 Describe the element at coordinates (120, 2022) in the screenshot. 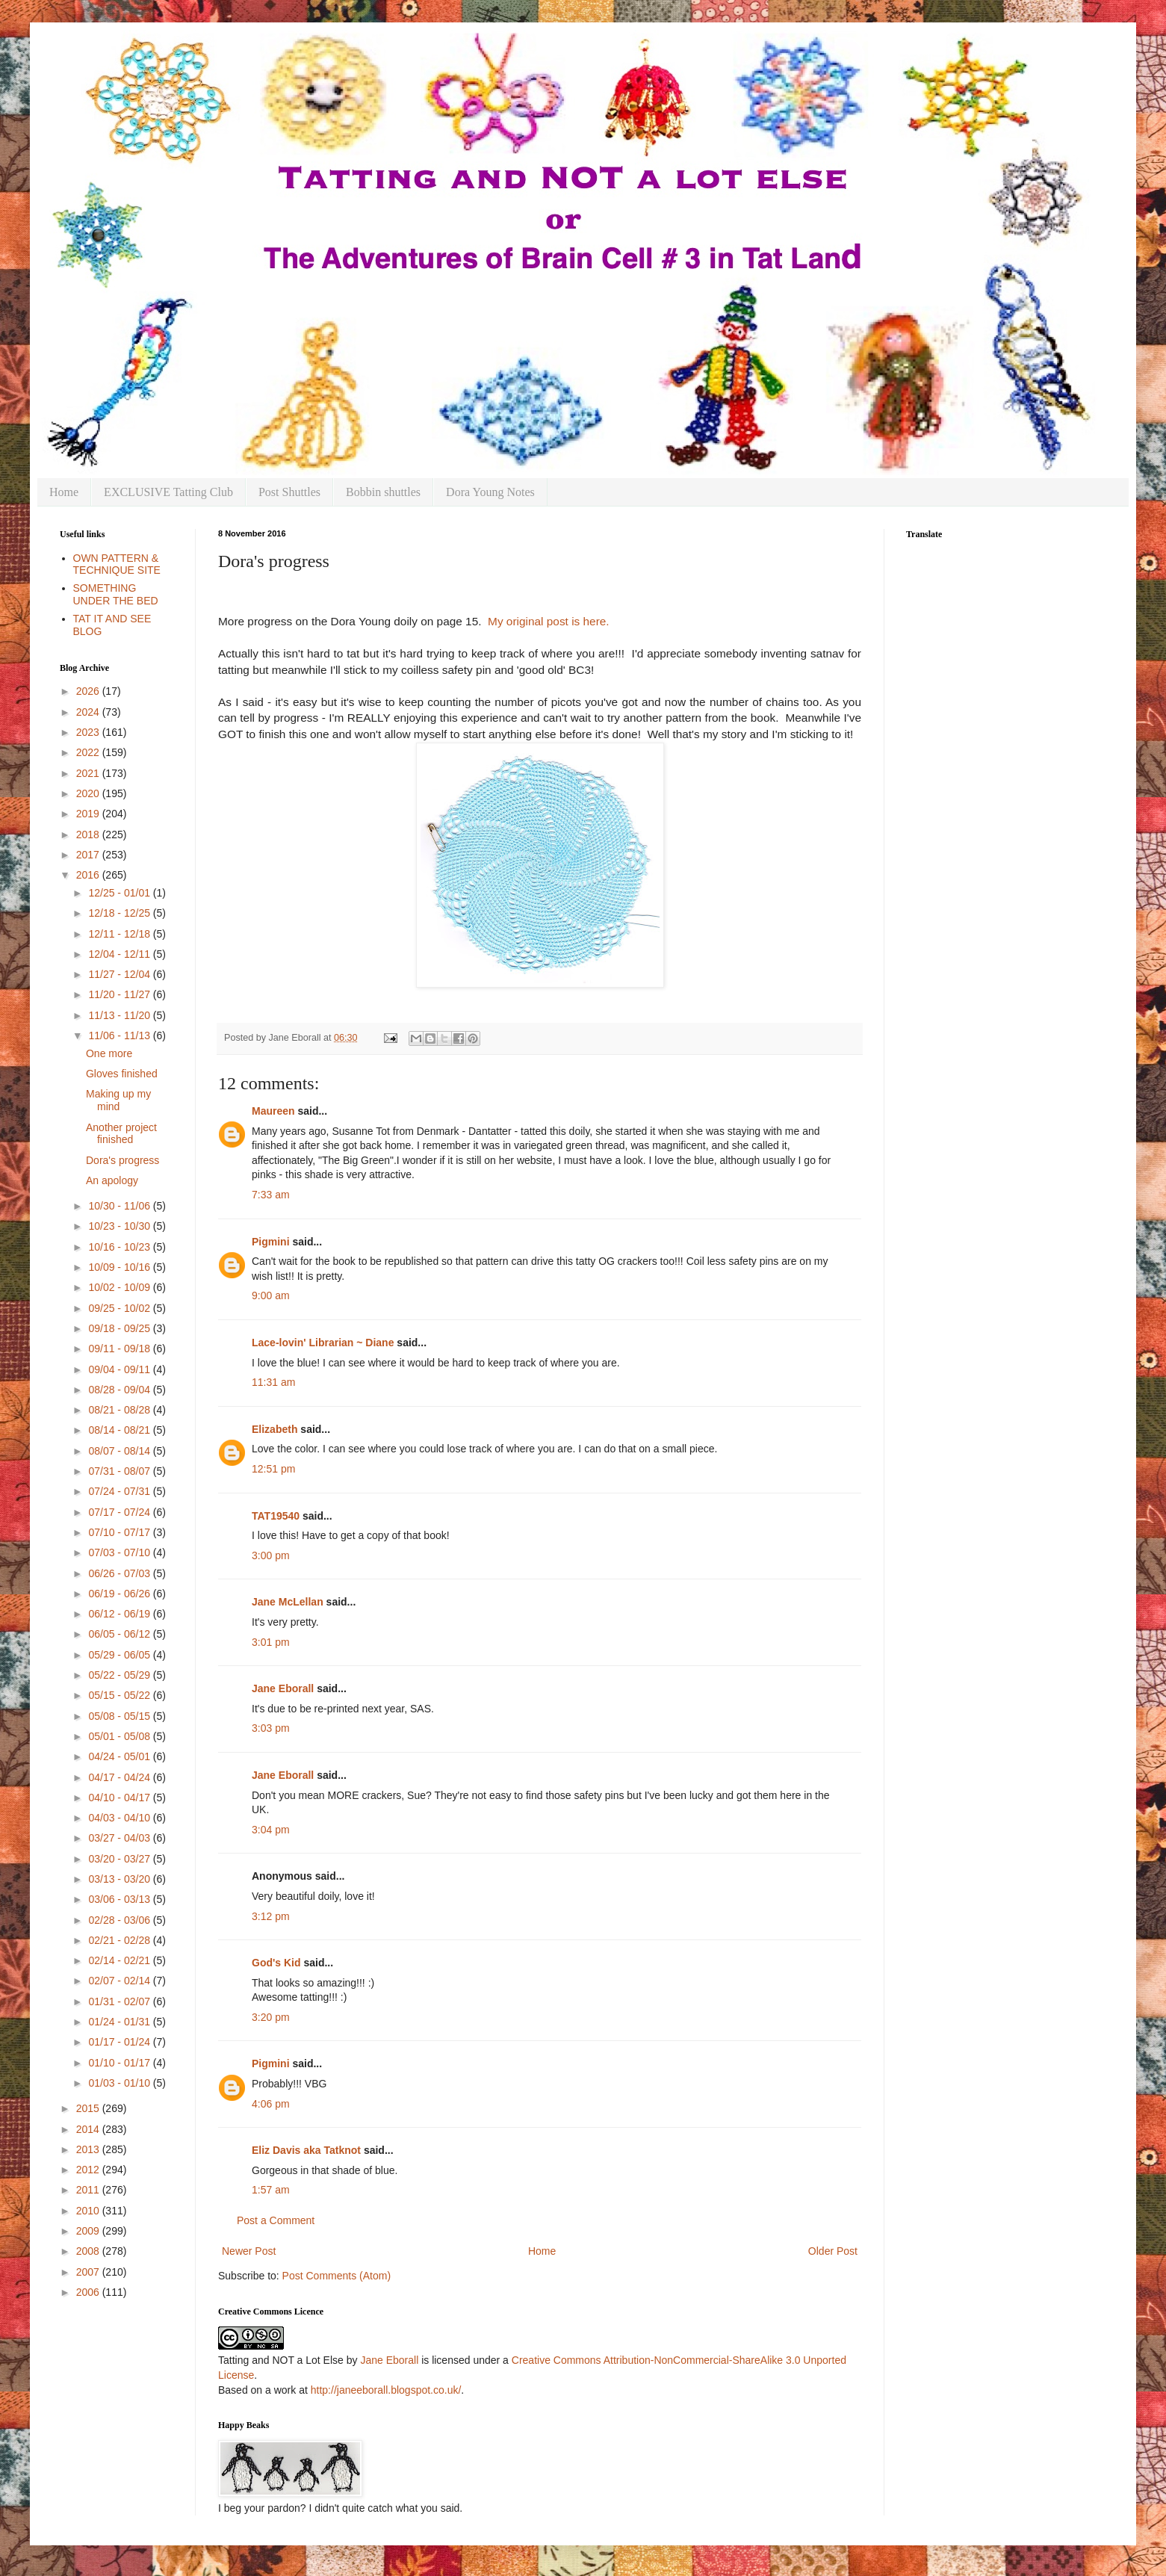

I see `01/24 - 01/31` at that location.